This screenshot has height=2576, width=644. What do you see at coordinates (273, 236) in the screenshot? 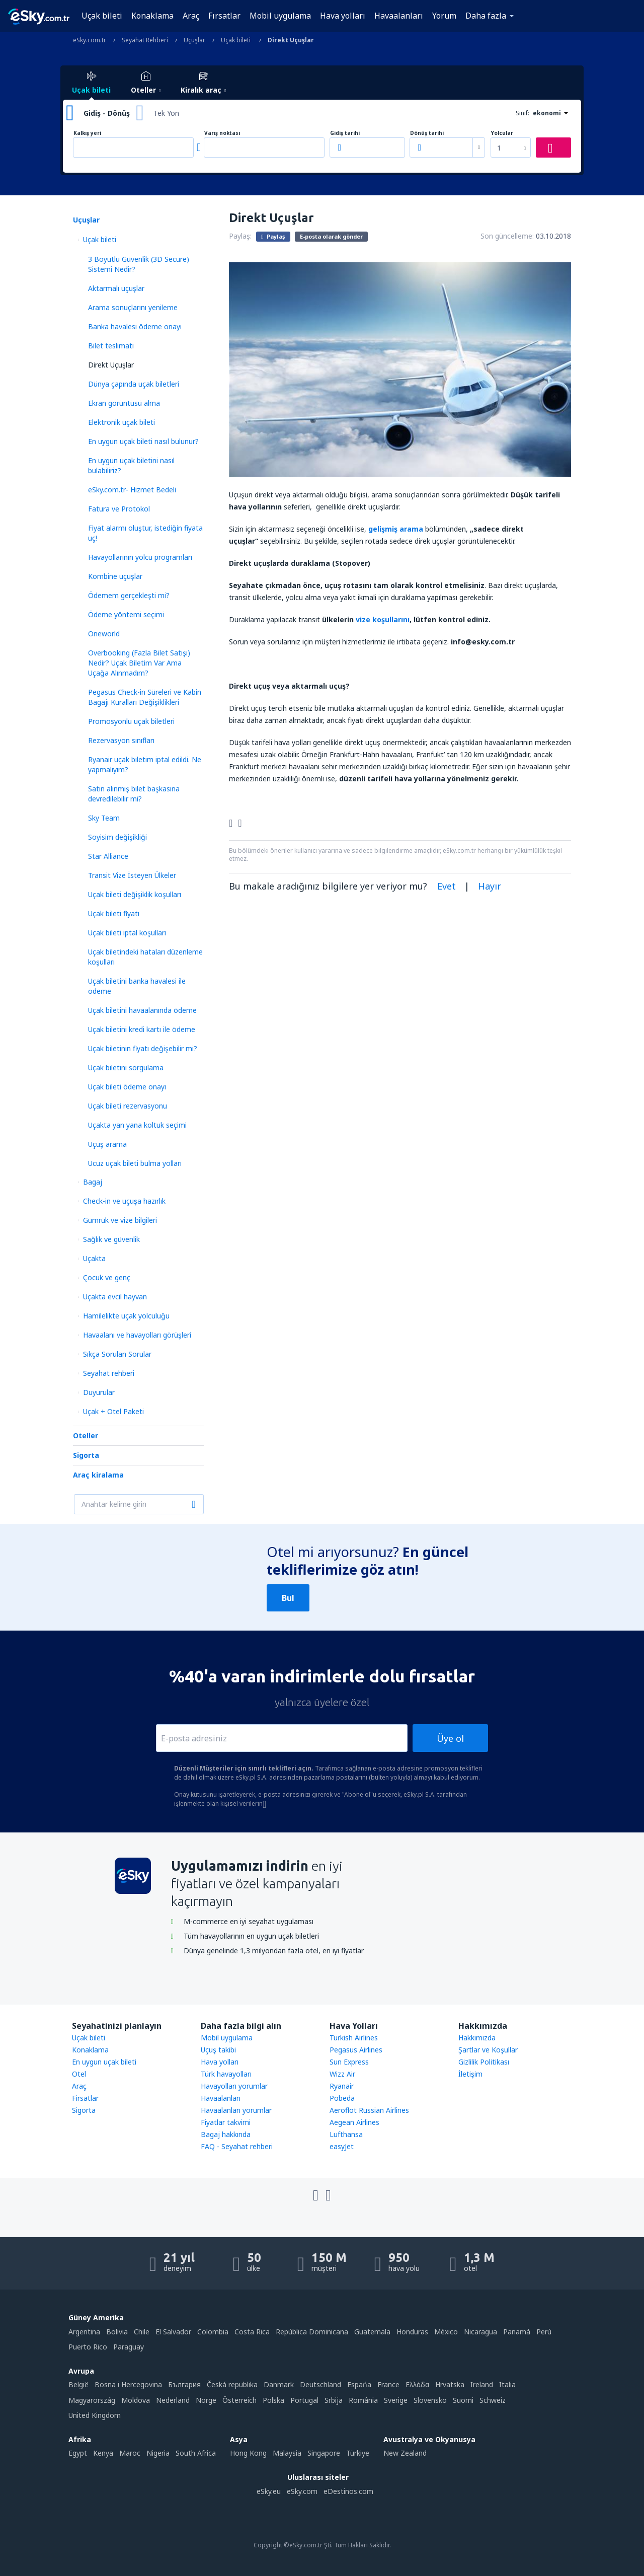
I see `Paylaş` at bounding box center [273, 236].